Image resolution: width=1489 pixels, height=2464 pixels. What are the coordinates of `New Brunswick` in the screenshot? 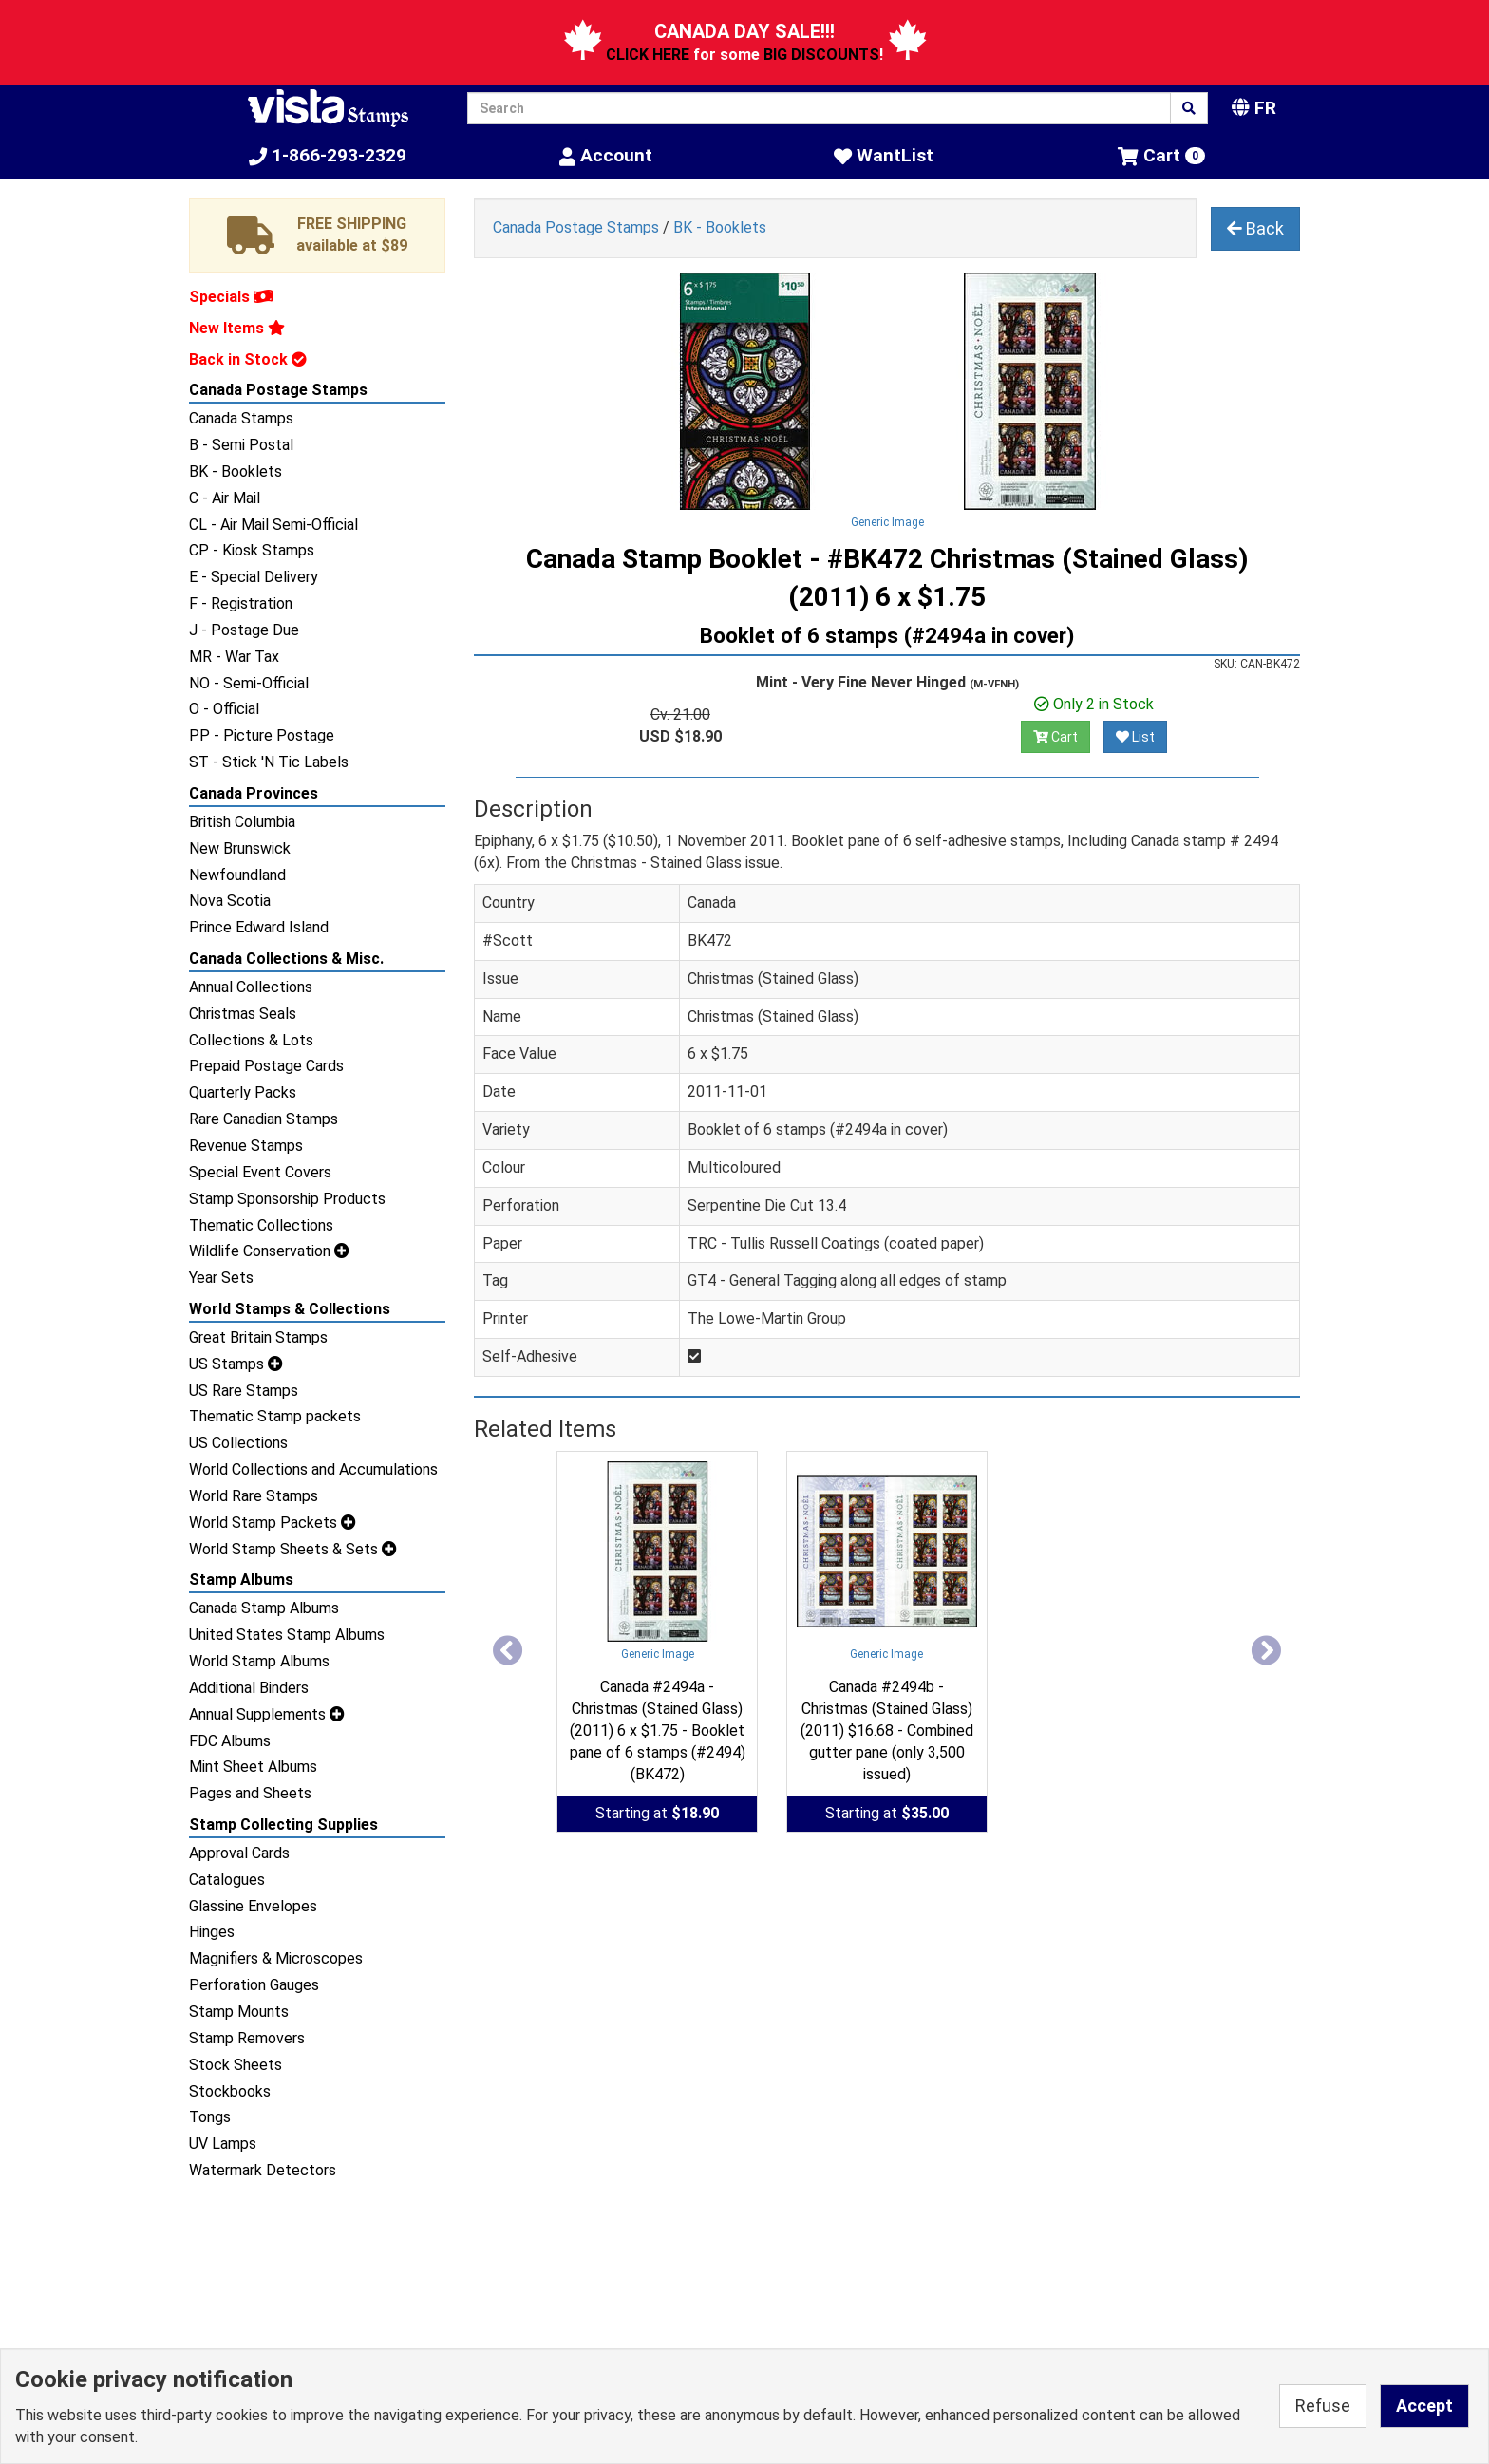 It's located at (240, 848).